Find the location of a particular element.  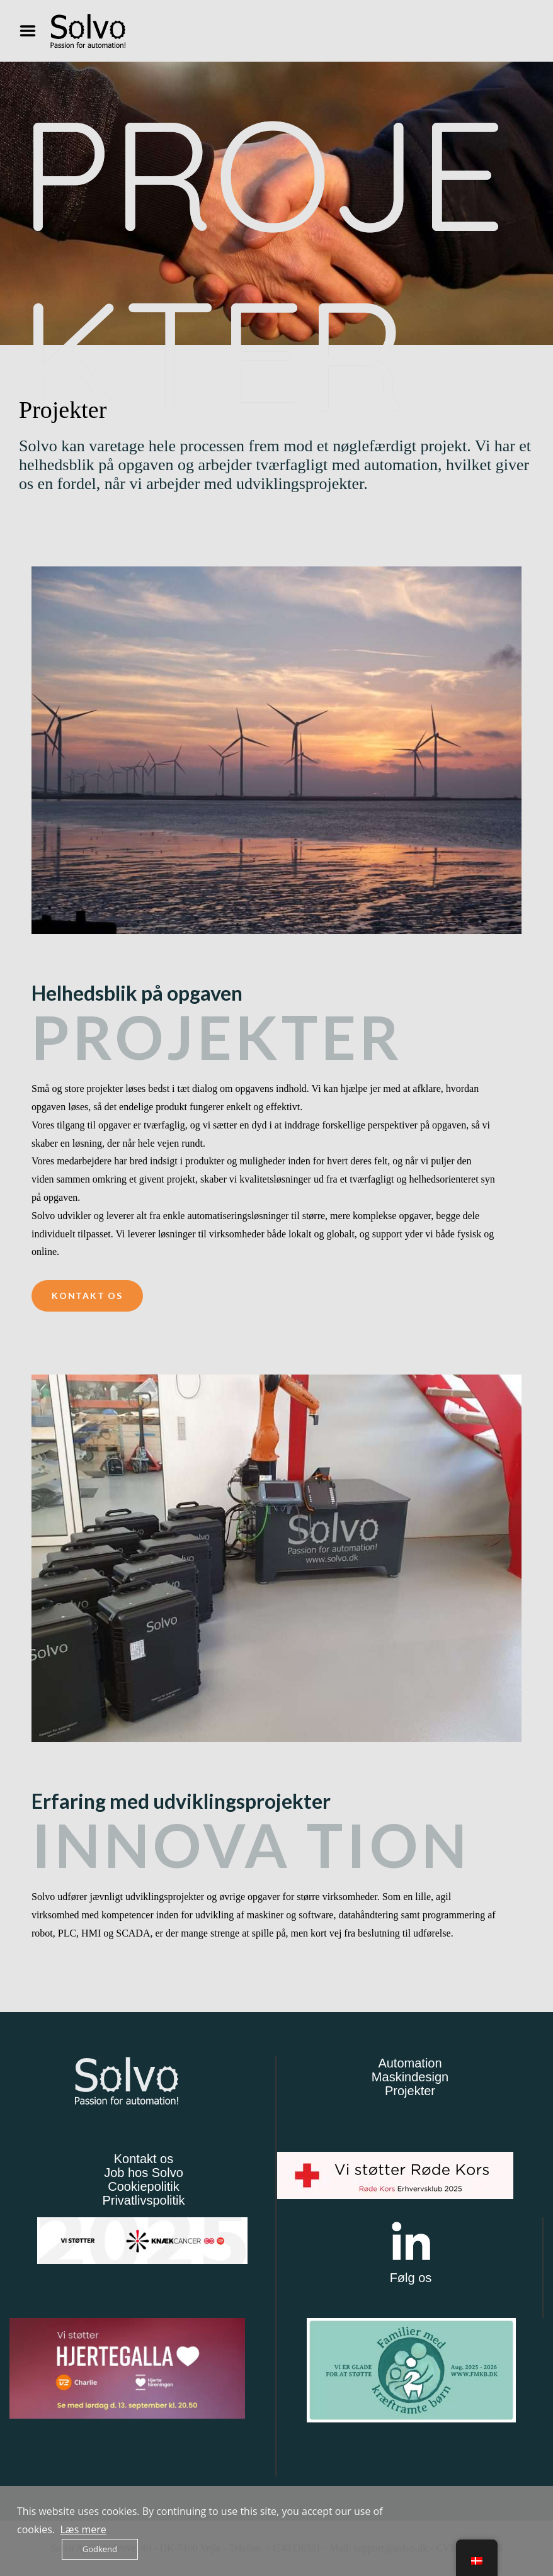

Job hos Solvo is located at coordinates (143, 2172).